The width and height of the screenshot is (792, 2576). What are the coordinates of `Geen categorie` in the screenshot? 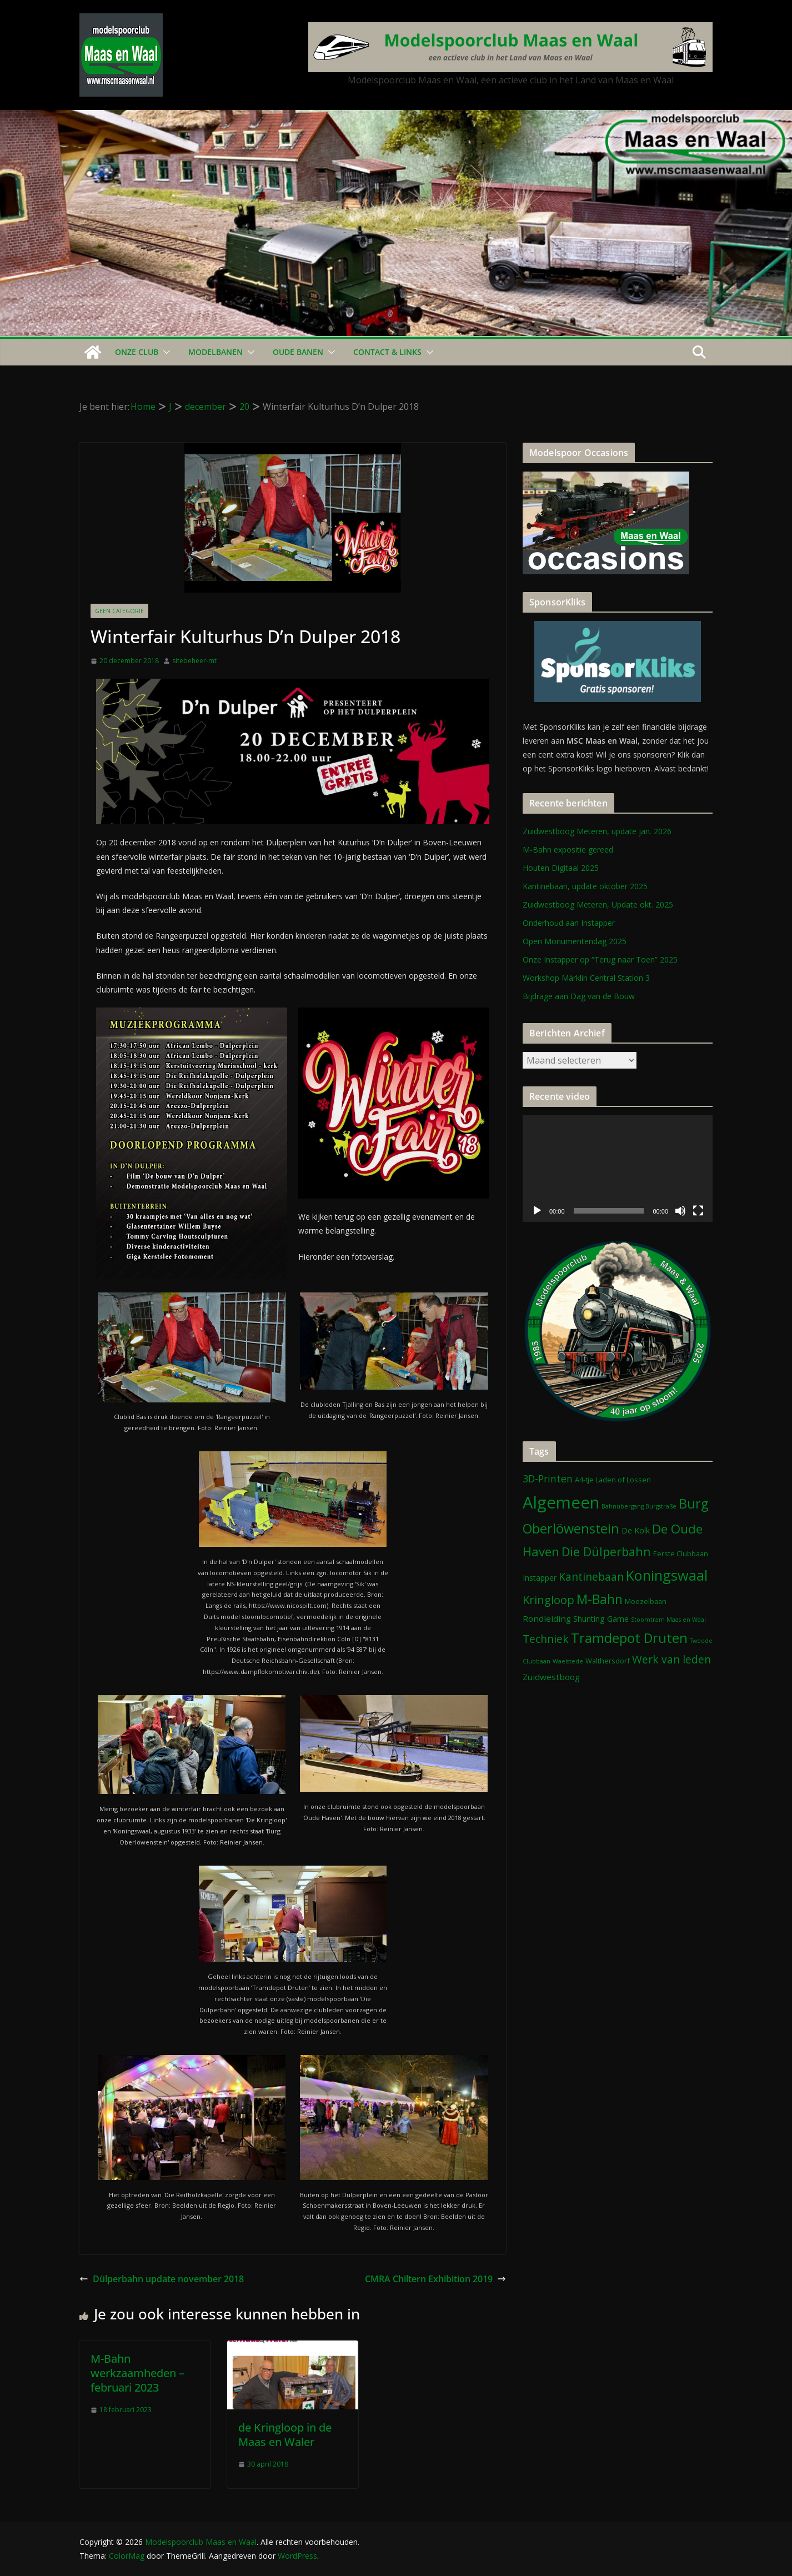 It's located at (119, 611).